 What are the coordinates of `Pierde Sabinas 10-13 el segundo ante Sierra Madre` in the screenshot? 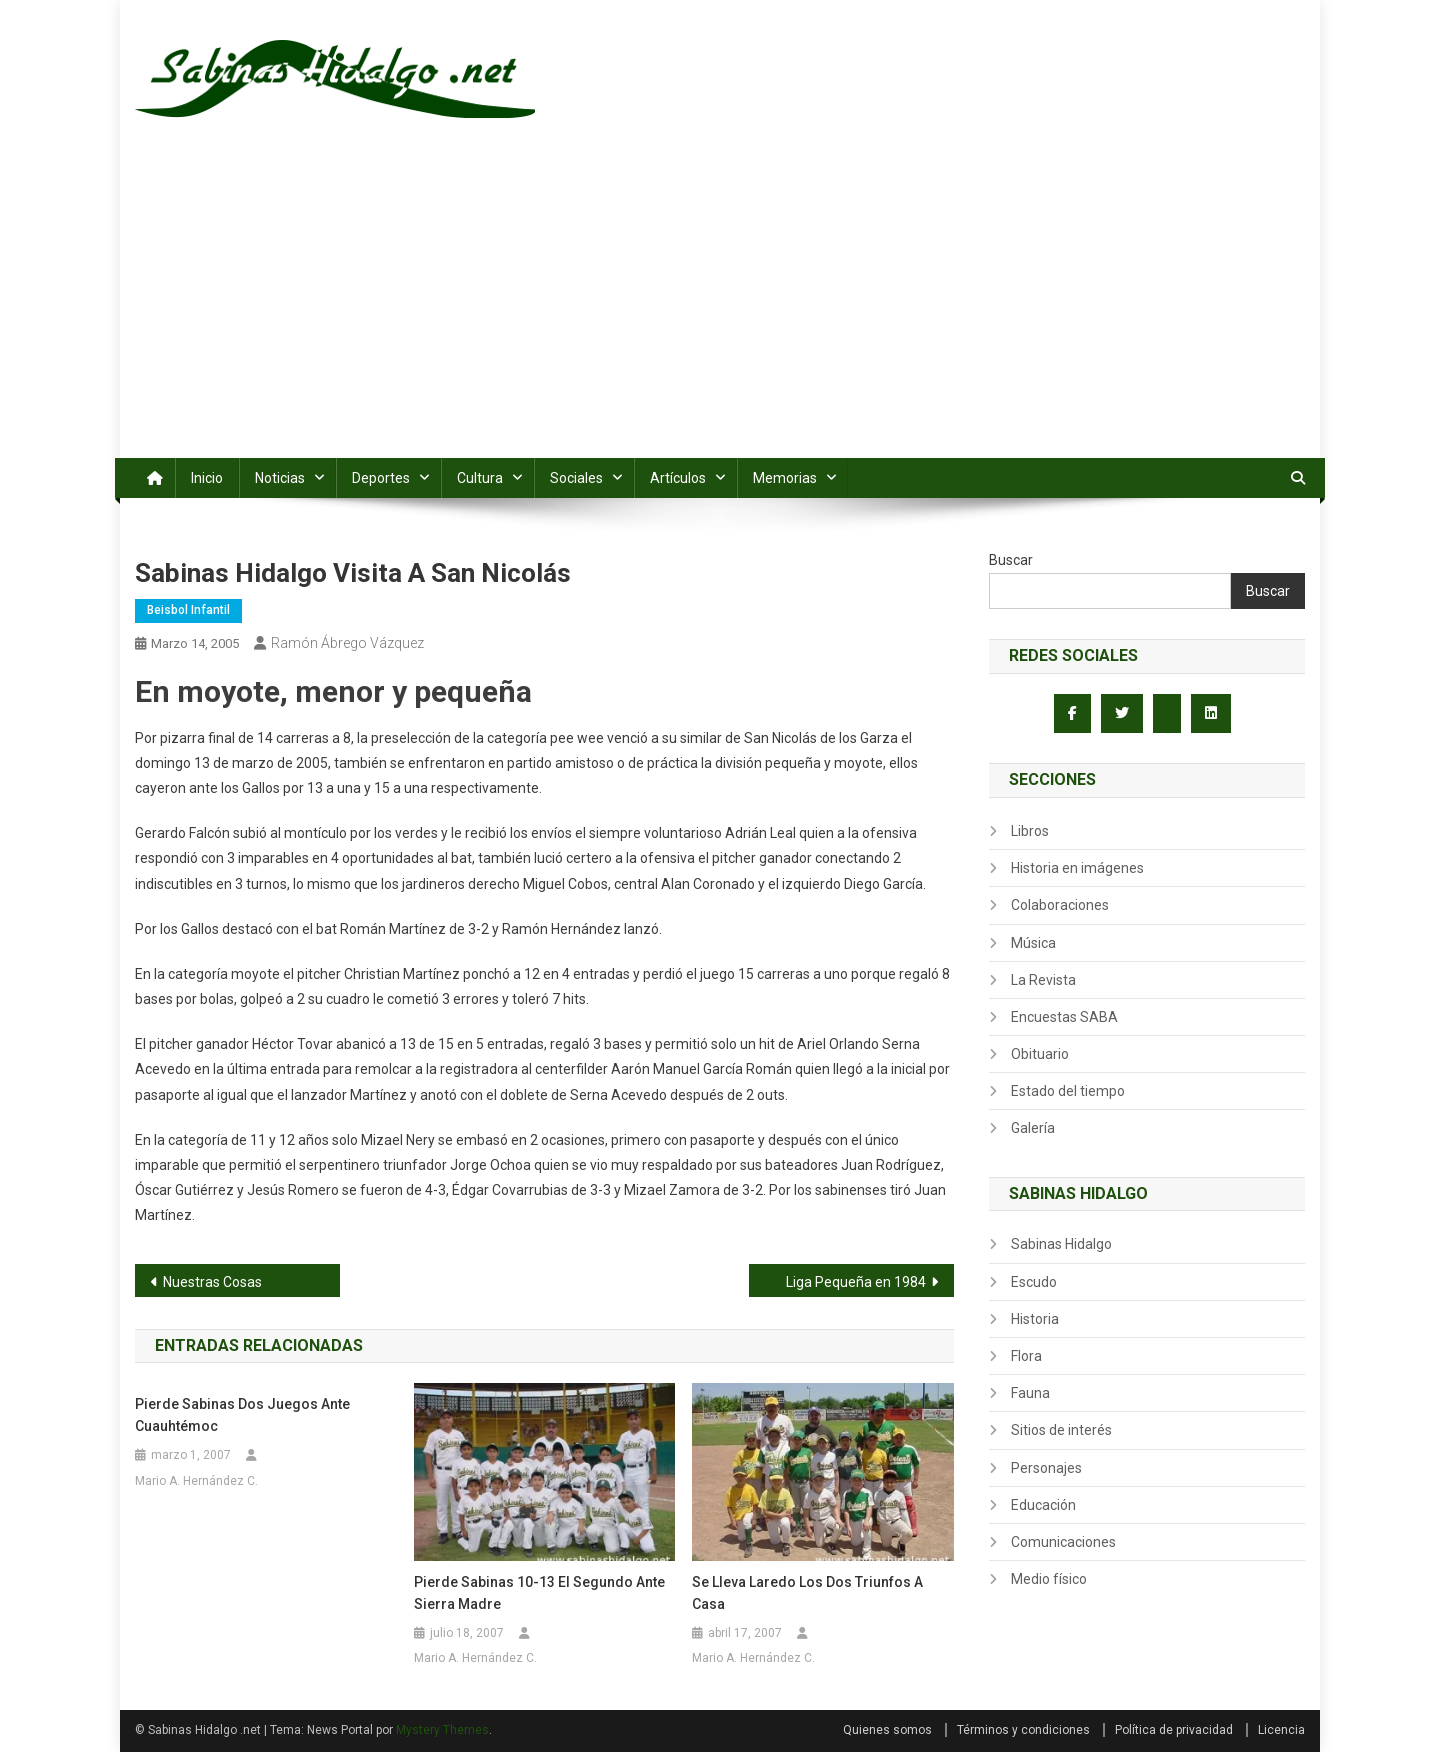 It's located at (539, 1593).